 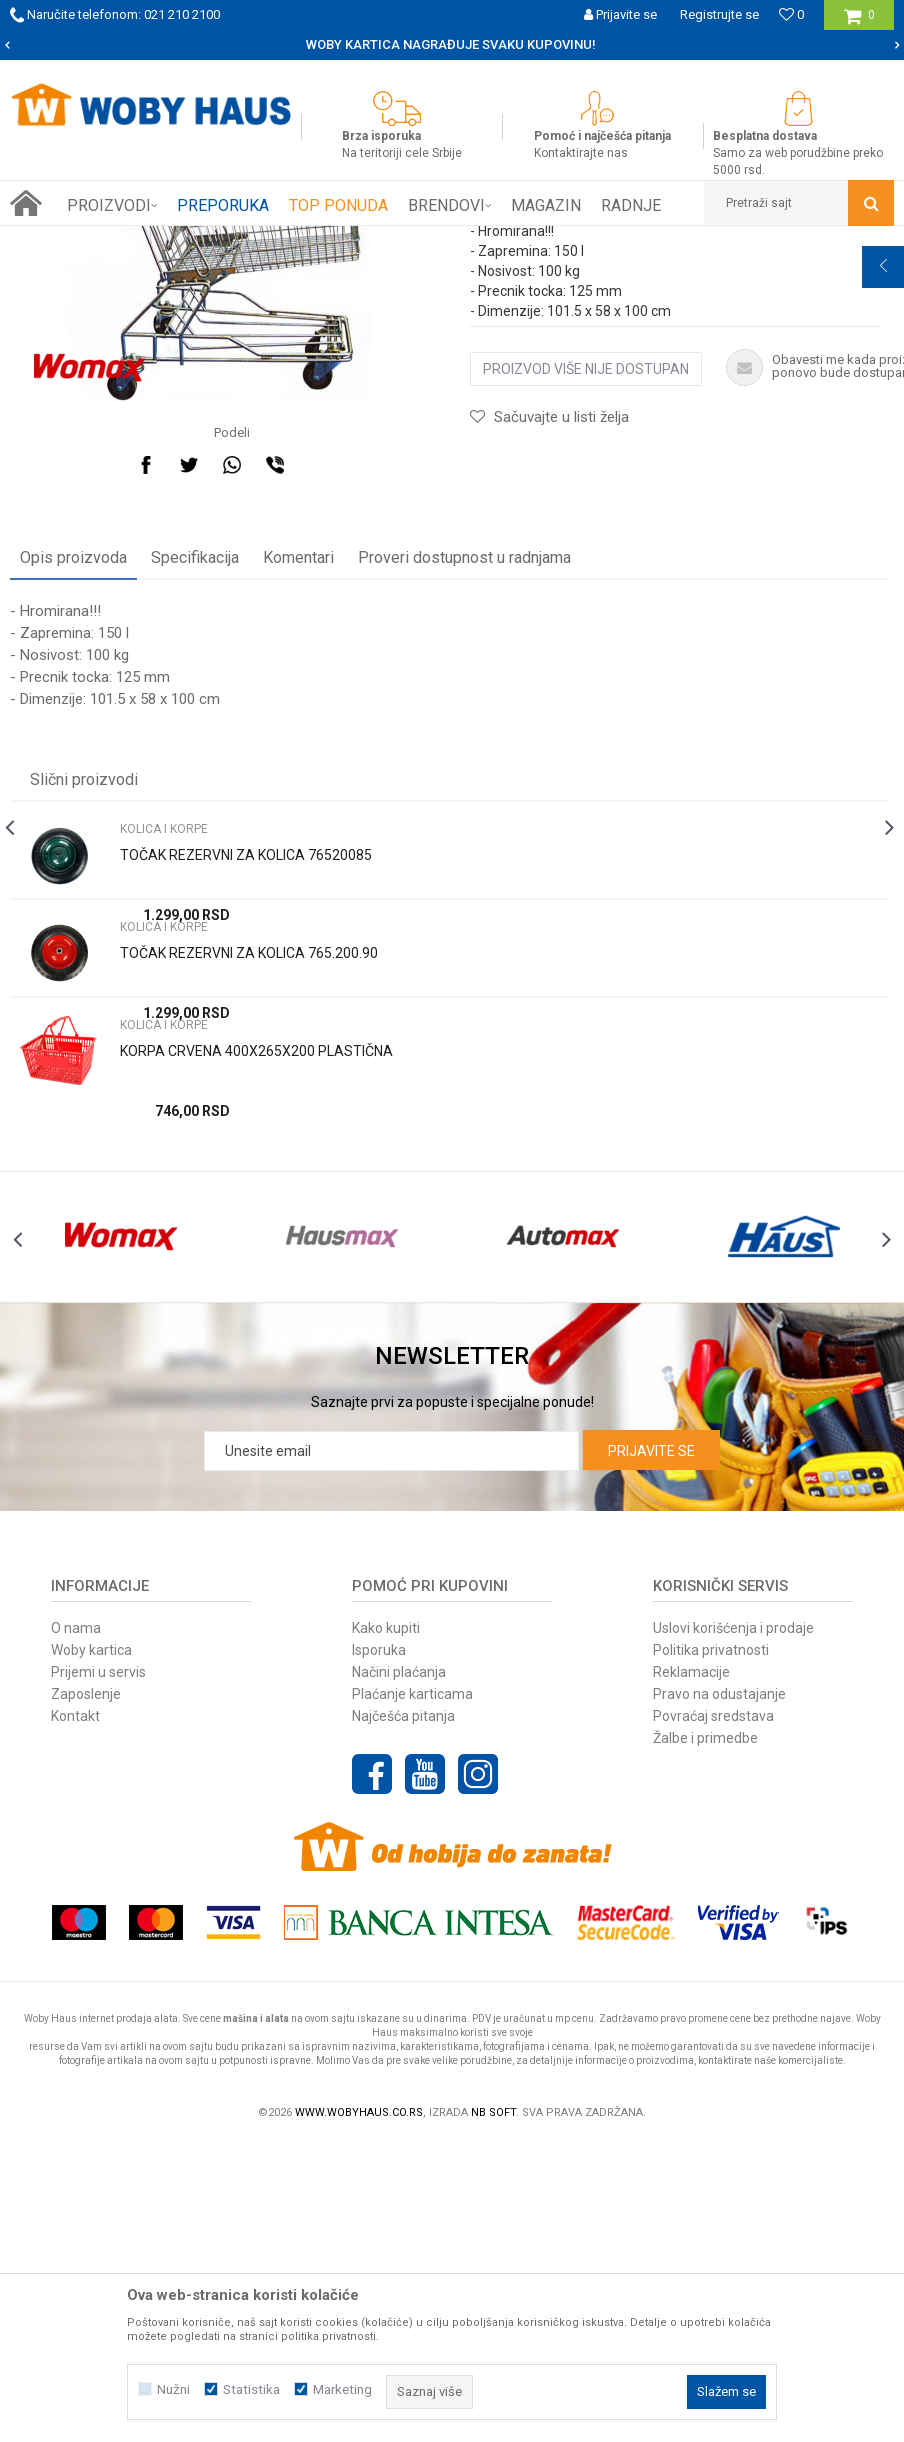 What do you see at coordinates (711, 1825) in the screenshot?
I see `Politika privatnosti` at bounding box center [711, 1825].